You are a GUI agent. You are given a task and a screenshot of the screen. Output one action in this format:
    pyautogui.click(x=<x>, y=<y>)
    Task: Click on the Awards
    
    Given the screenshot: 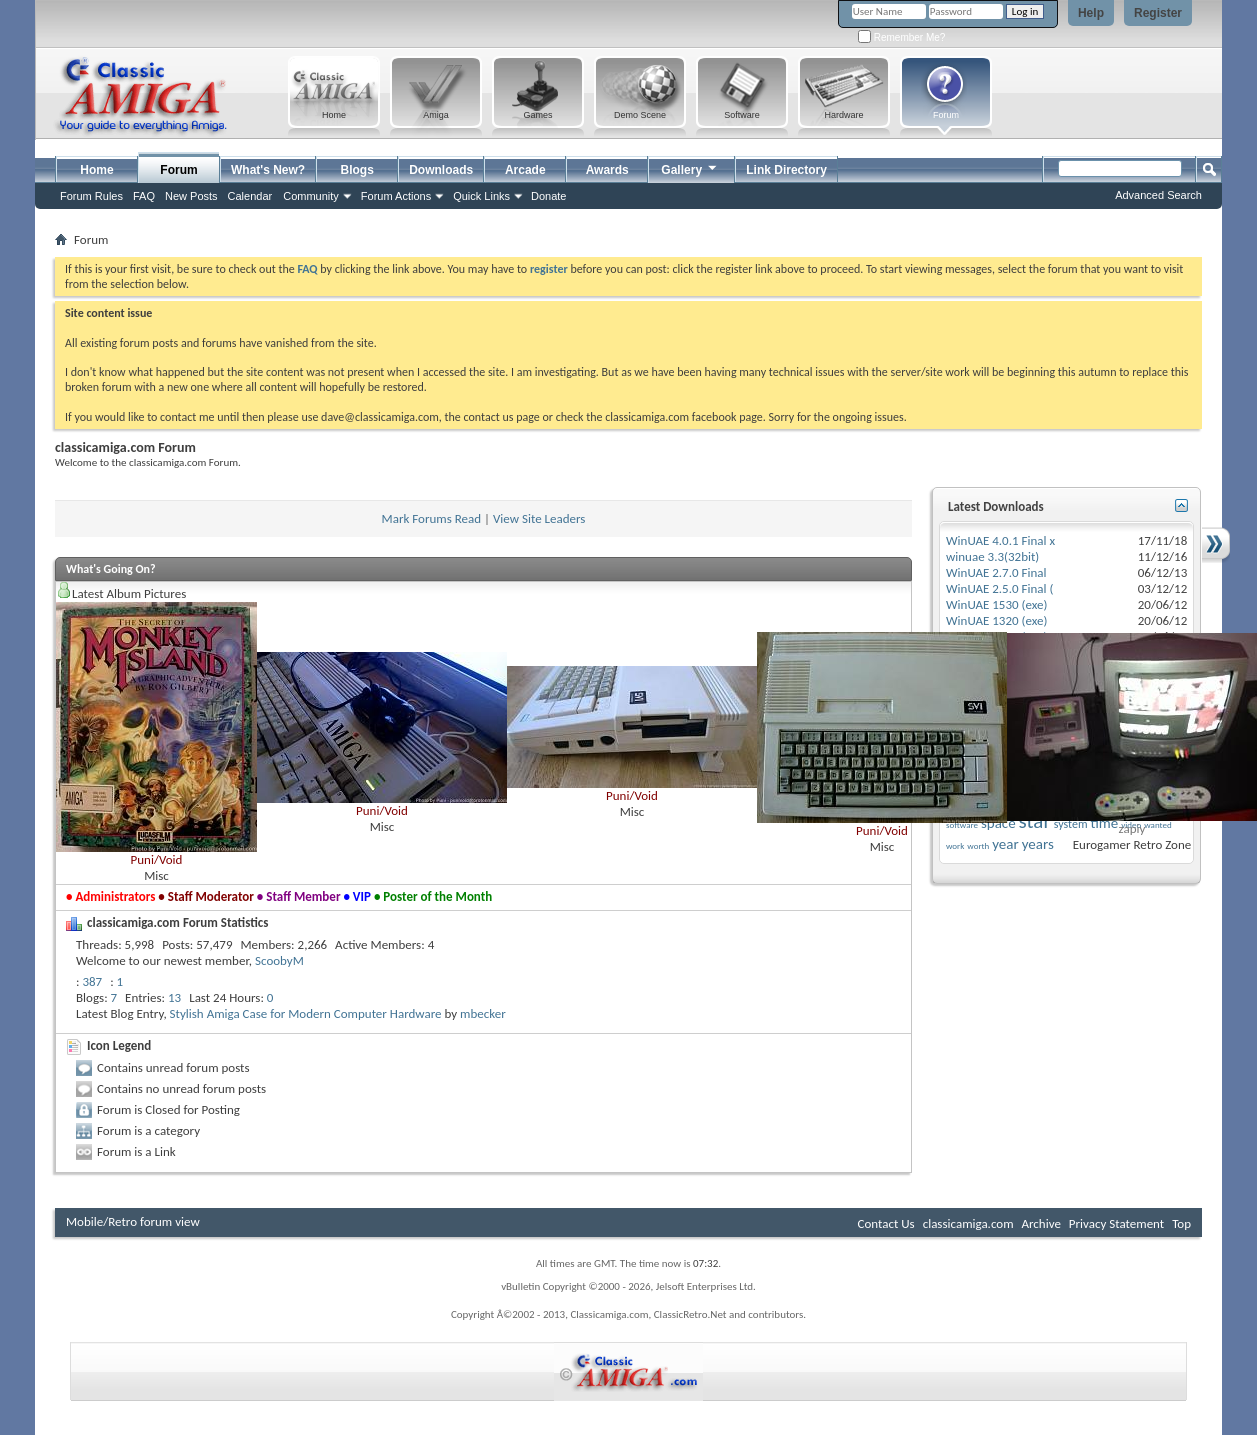 What is the action you would take?
    pyautogui.click(x=607, y=170)
    